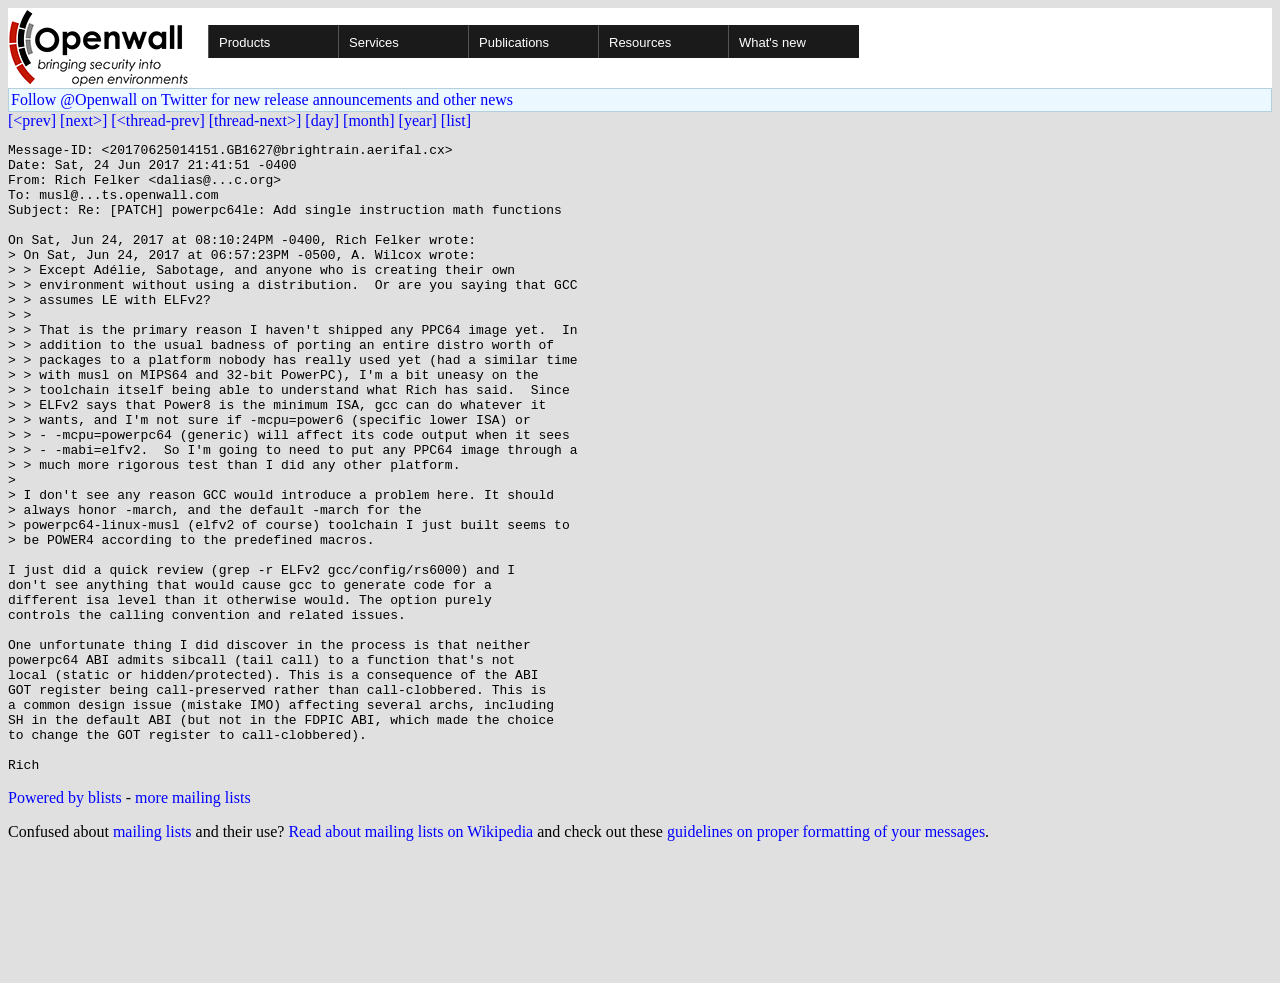  Describe the element at coordinates (418, 120) in the screenshot. I see `[year]` at that location.